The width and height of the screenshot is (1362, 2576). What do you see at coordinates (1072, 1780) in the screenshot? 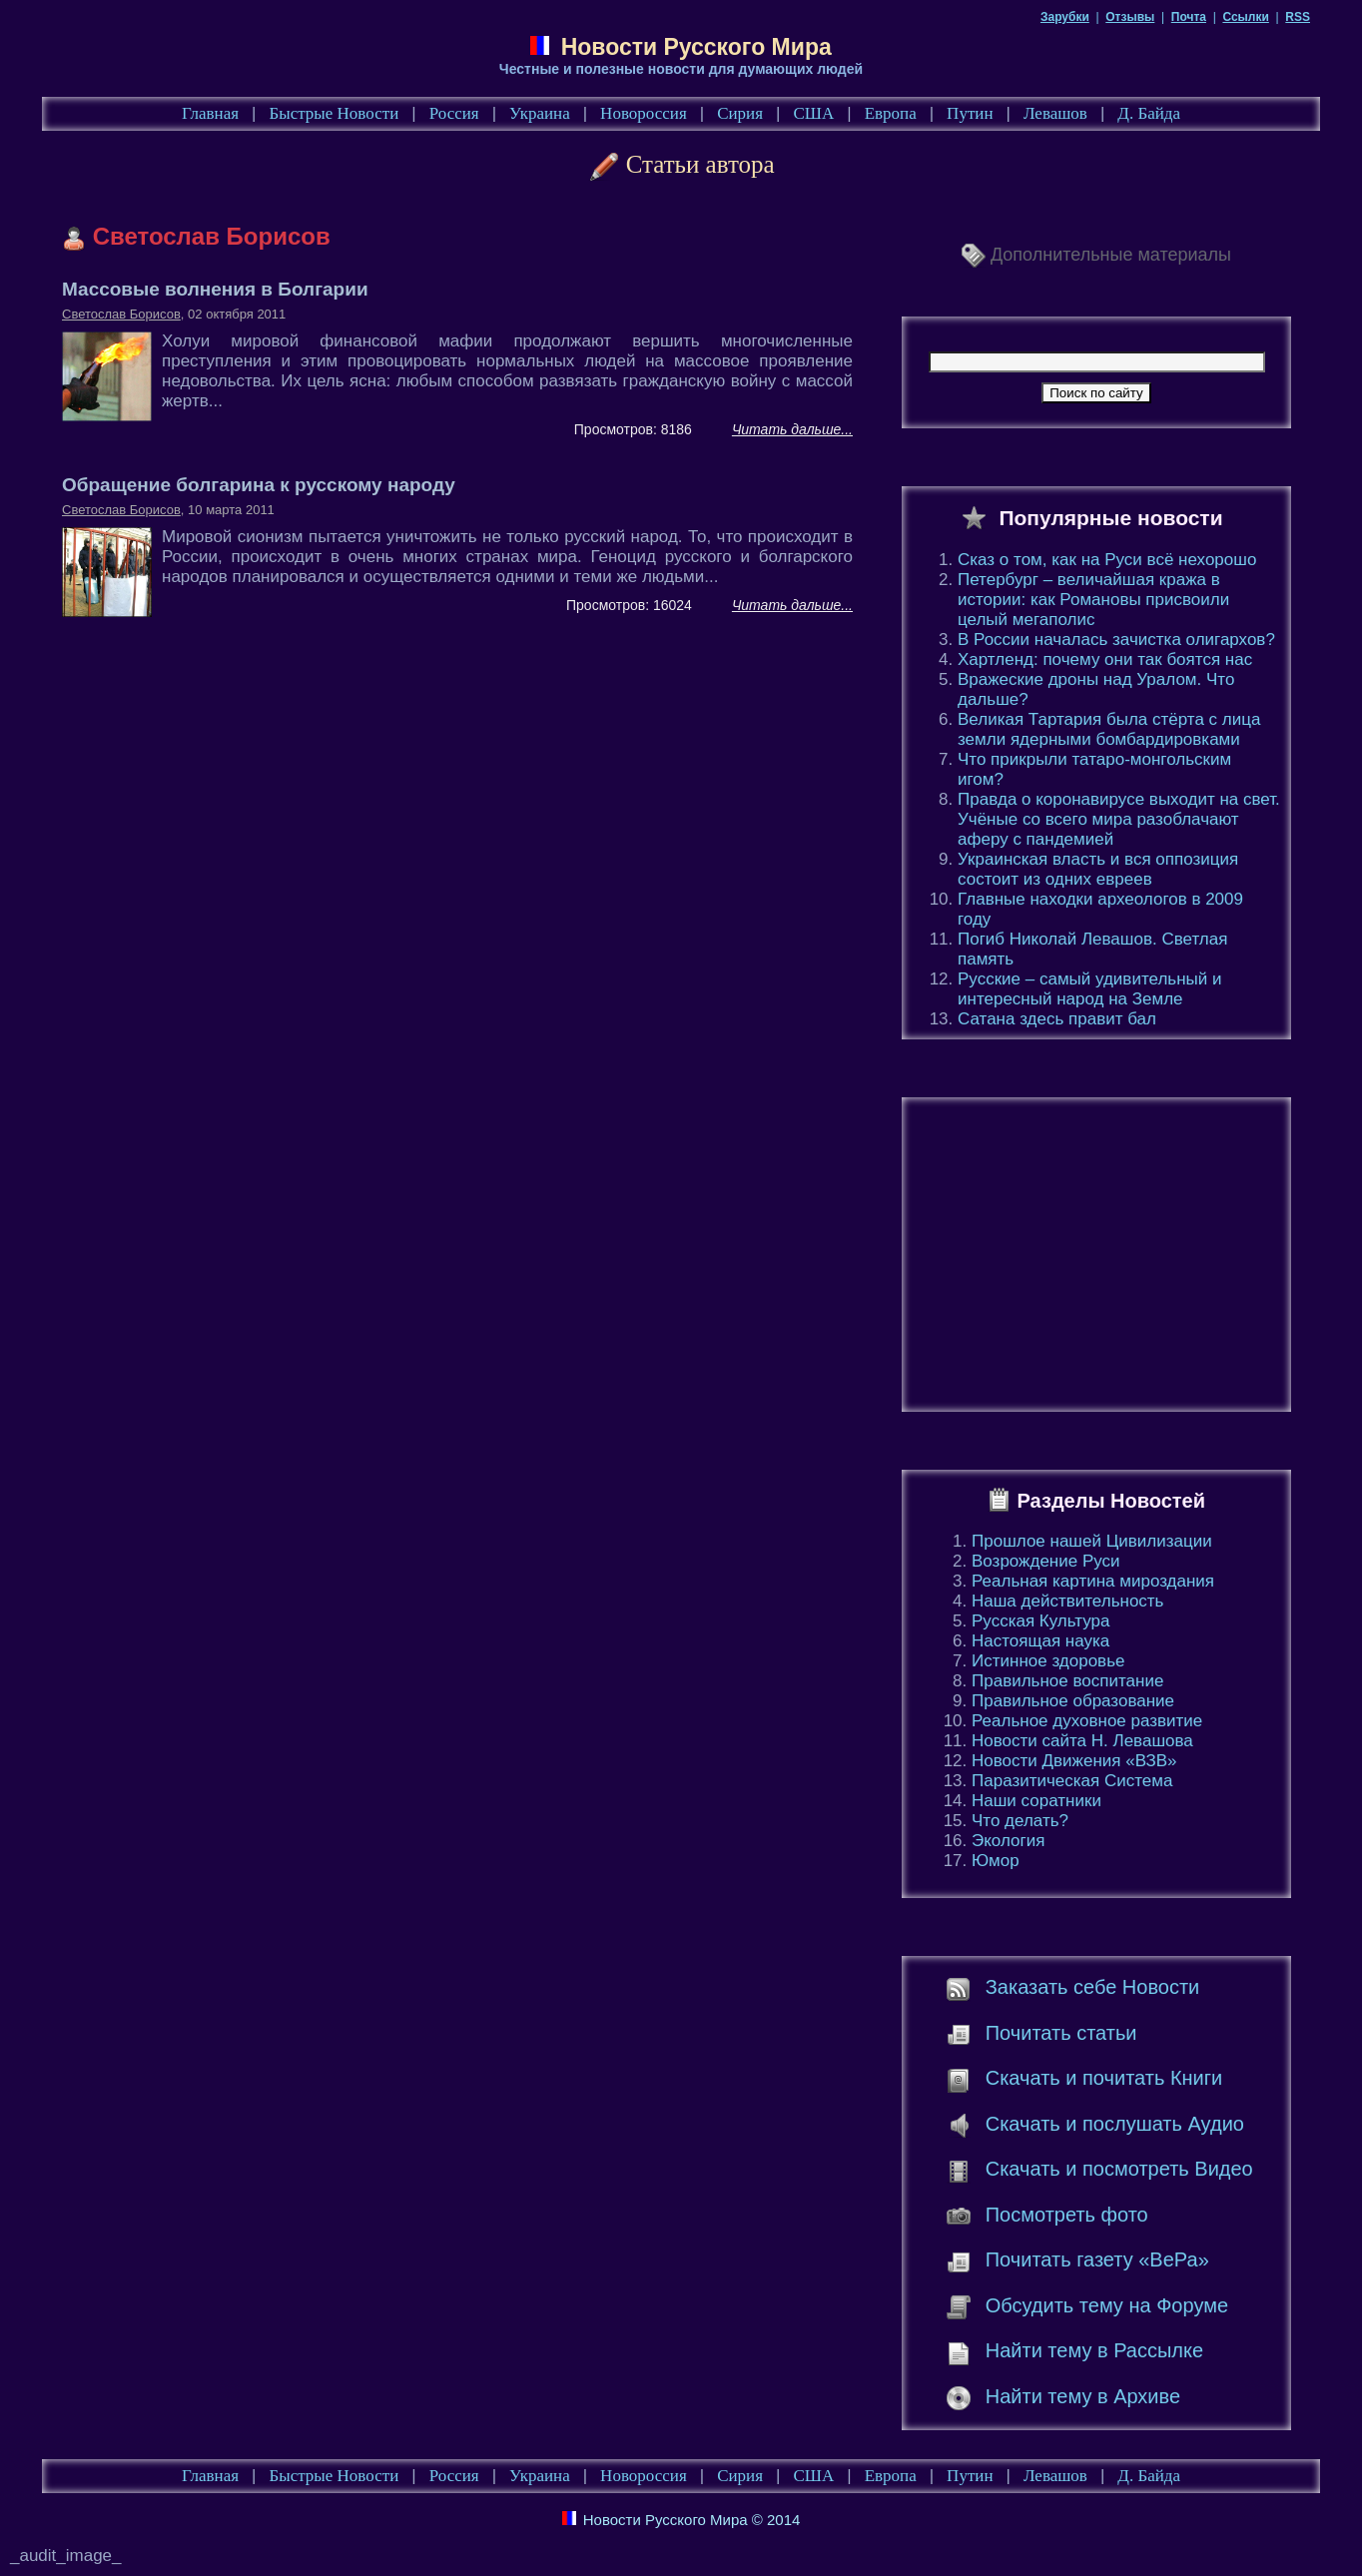
I see `Паразитическая Система` at bounding box center [1072, 1780].